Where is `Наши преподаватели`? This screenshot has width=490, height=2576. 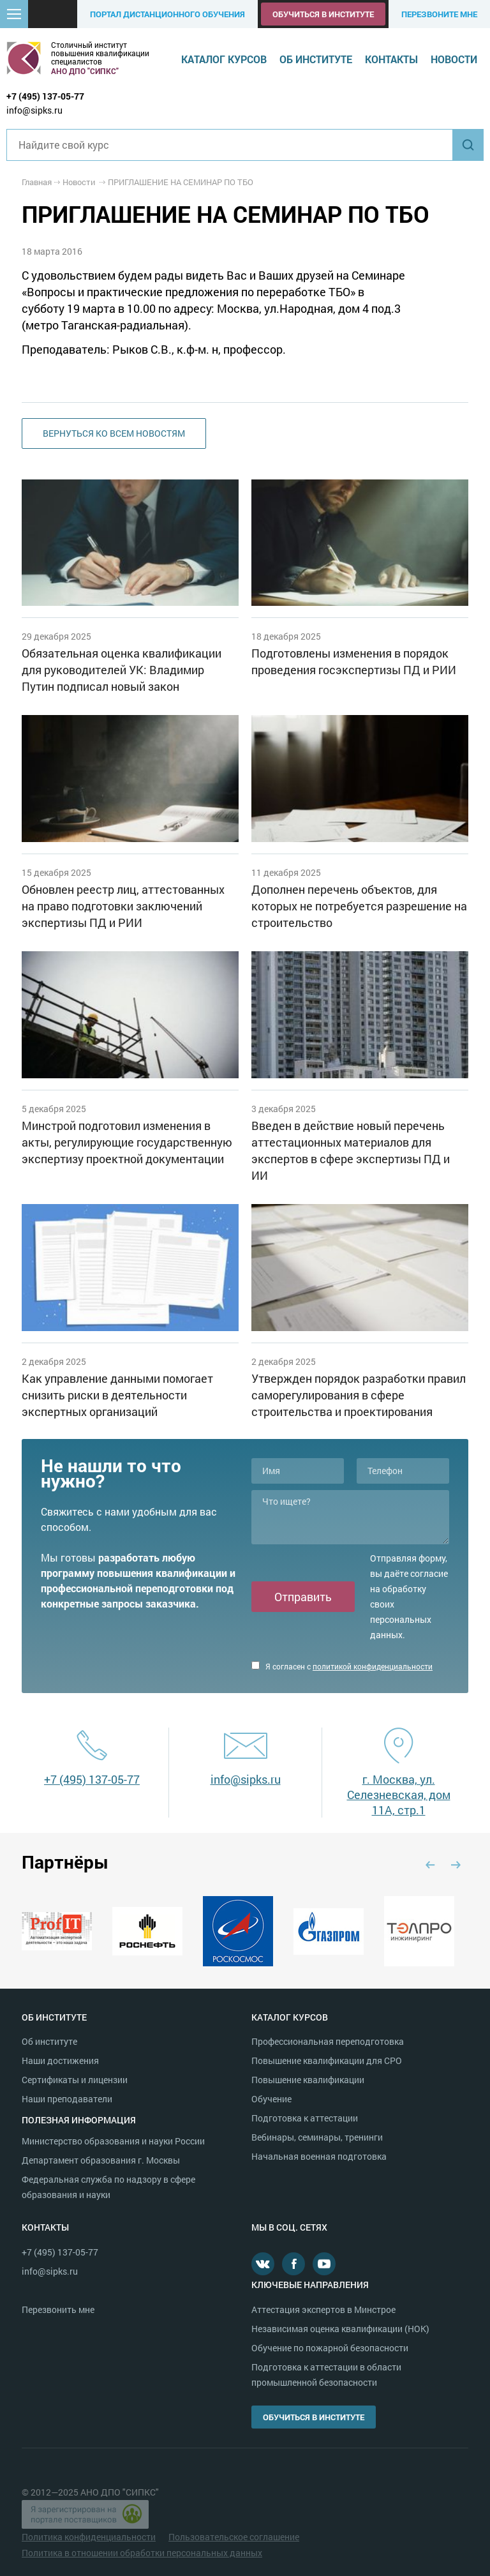
Наши преподаватели is located at coordinates (67, 2099).